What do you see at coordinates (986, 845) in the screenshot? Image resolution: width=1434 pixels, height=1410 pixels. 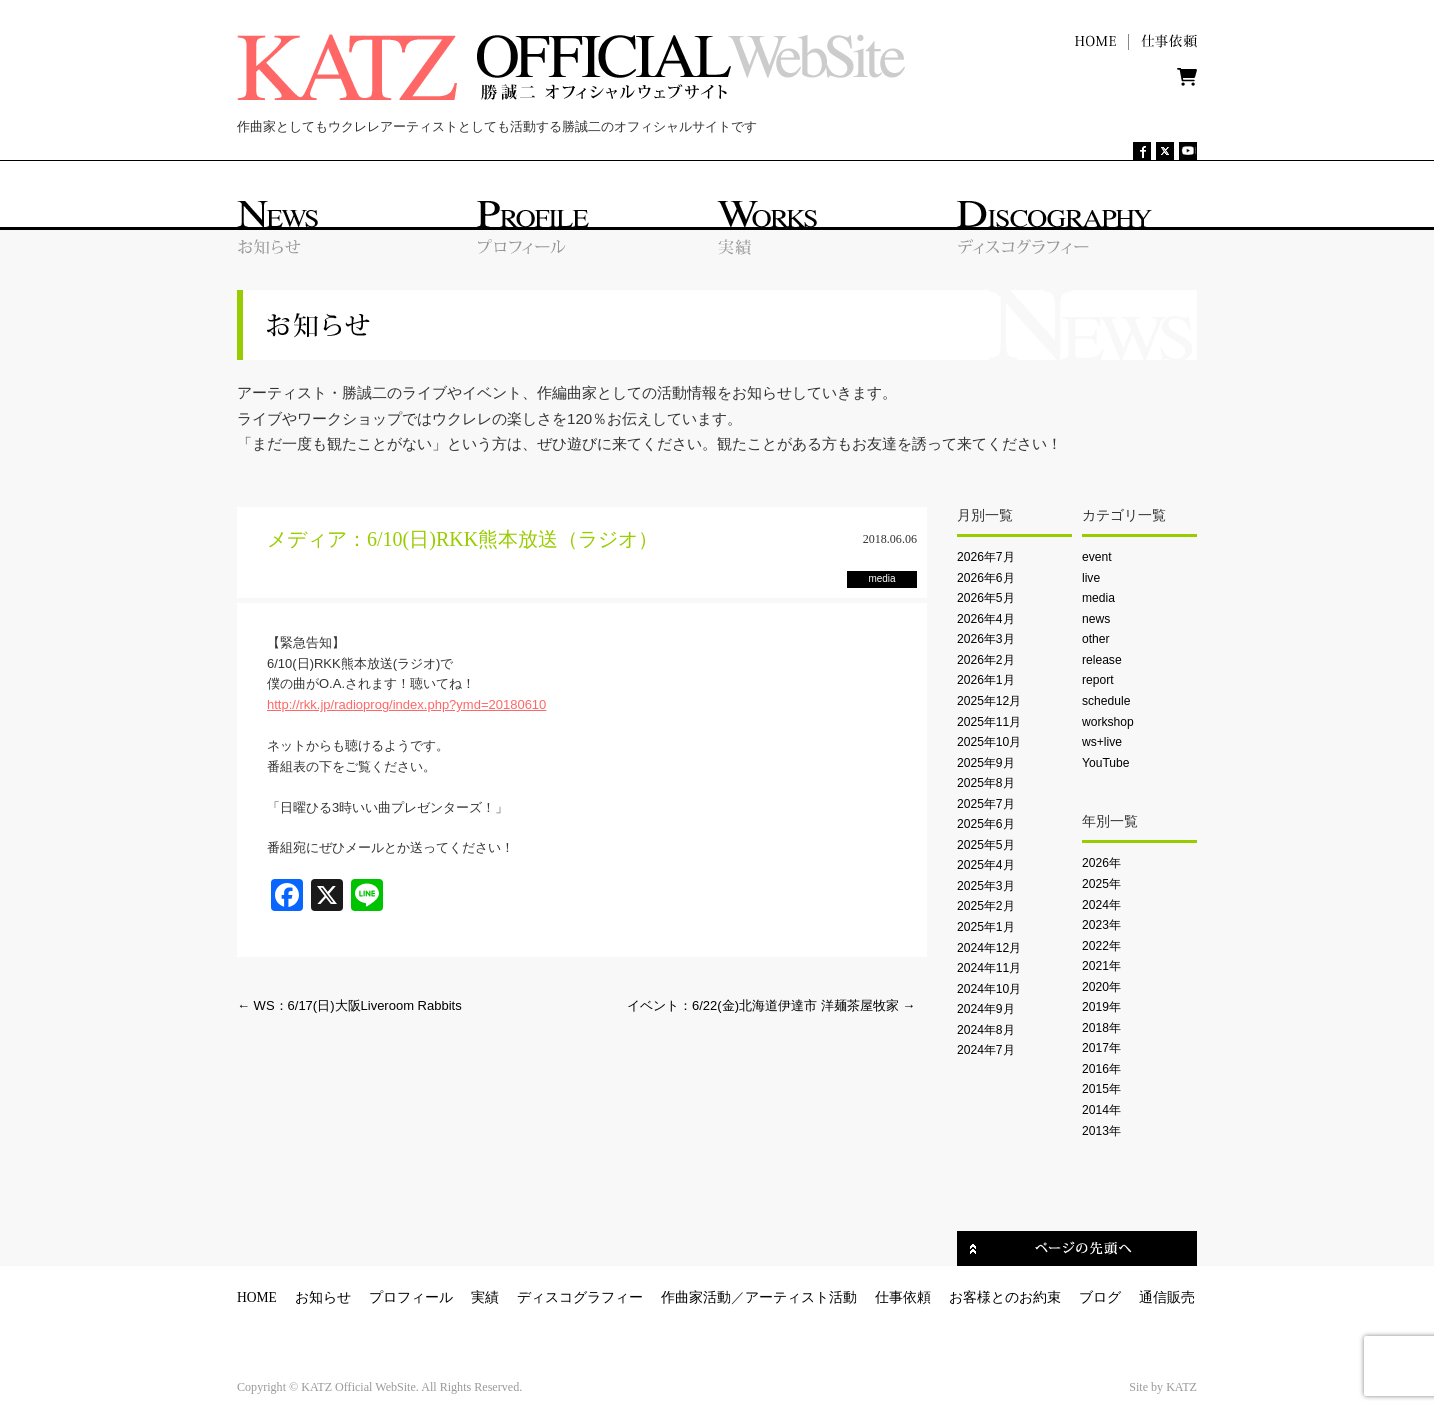 I see `2025年5月` at bounding box center [986, 845].